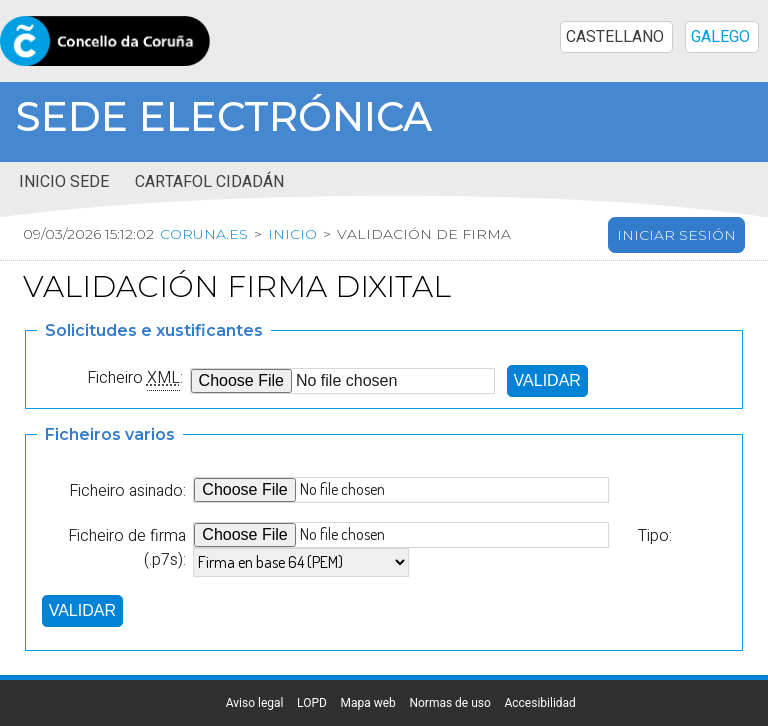 This screenshot has width=768, height=726. What do you see at coordinates (204, 234) in the screenshot?
I see `coruna.es` at bounding box center [204, 234].